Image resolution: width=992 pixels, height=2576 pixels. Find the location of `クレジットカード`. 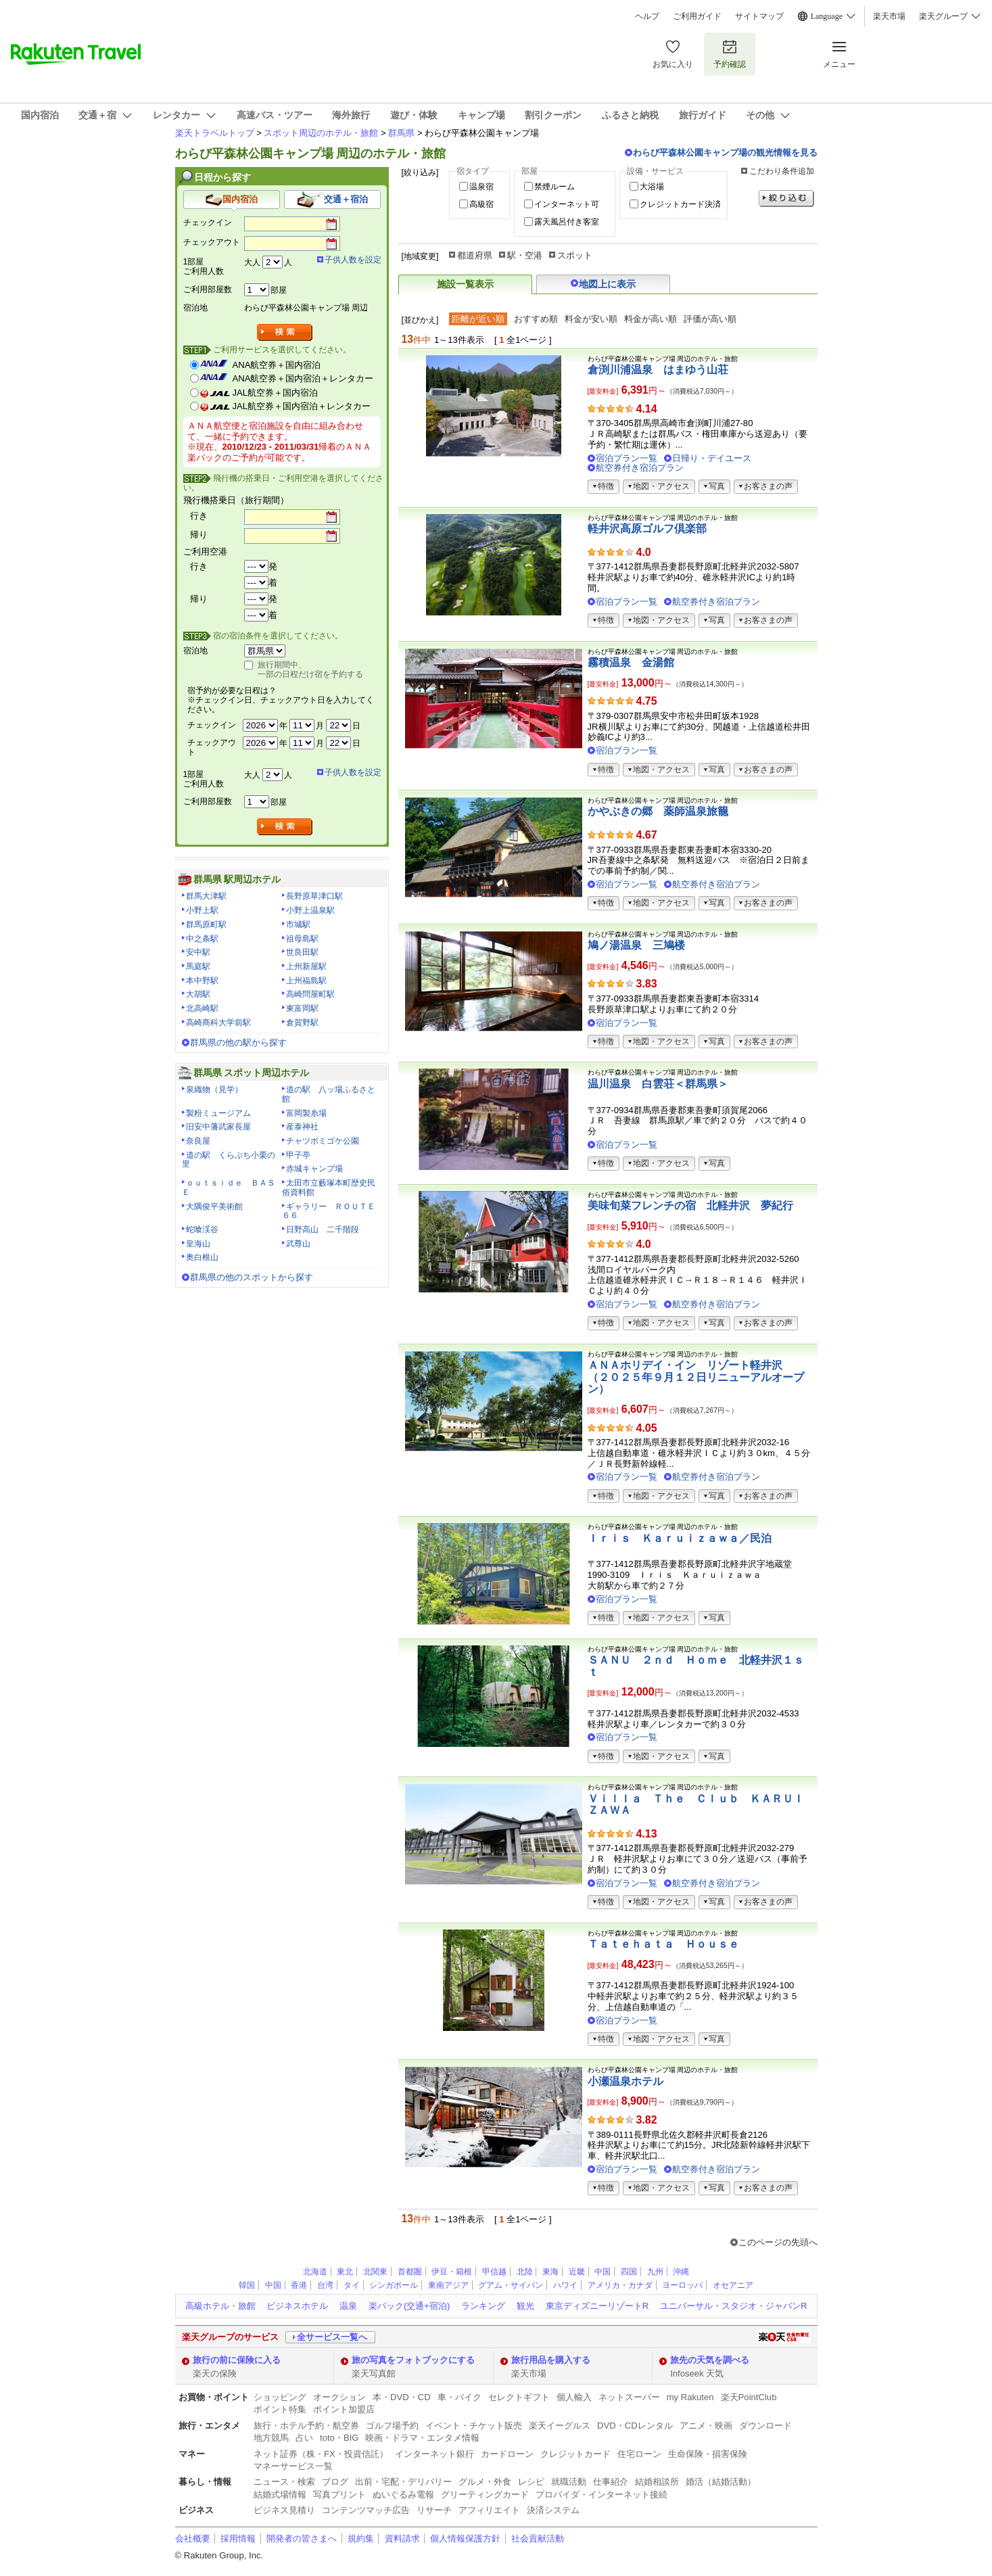

クレジットカード is located at coordinates (575, 2454).